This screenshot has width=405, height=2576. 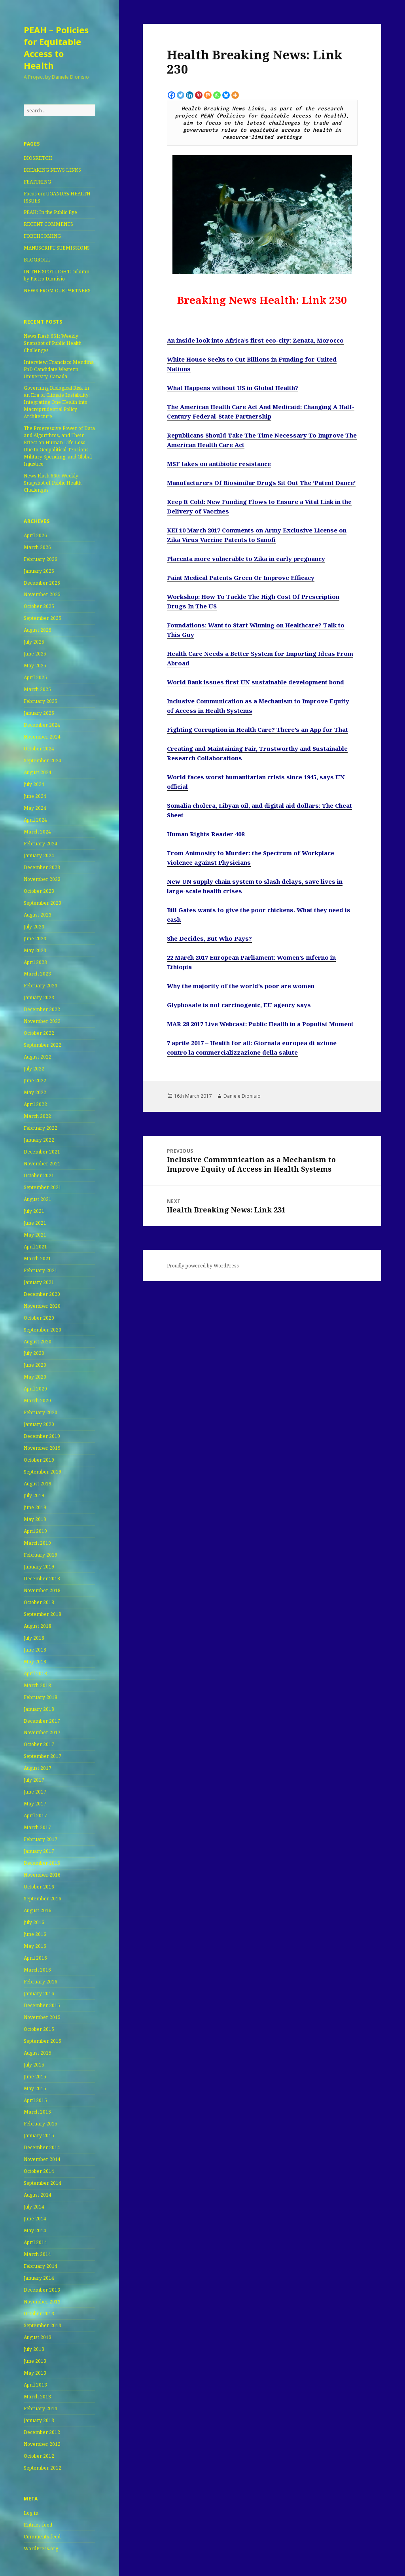 What do you see at coordinates (42, 1578) in the screenshot?
I see `December 2018` at bounding box center [42, 1578].